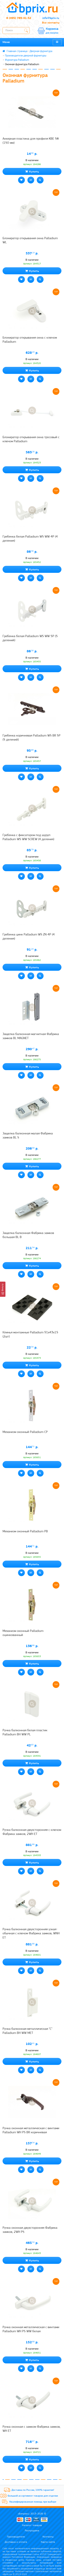 Image resolution: width=64 pixels, height=2576 pixels. Describe the element at coordinates (17, 60) in the screenshot. I see `Фурнитура Palladium` at that location.